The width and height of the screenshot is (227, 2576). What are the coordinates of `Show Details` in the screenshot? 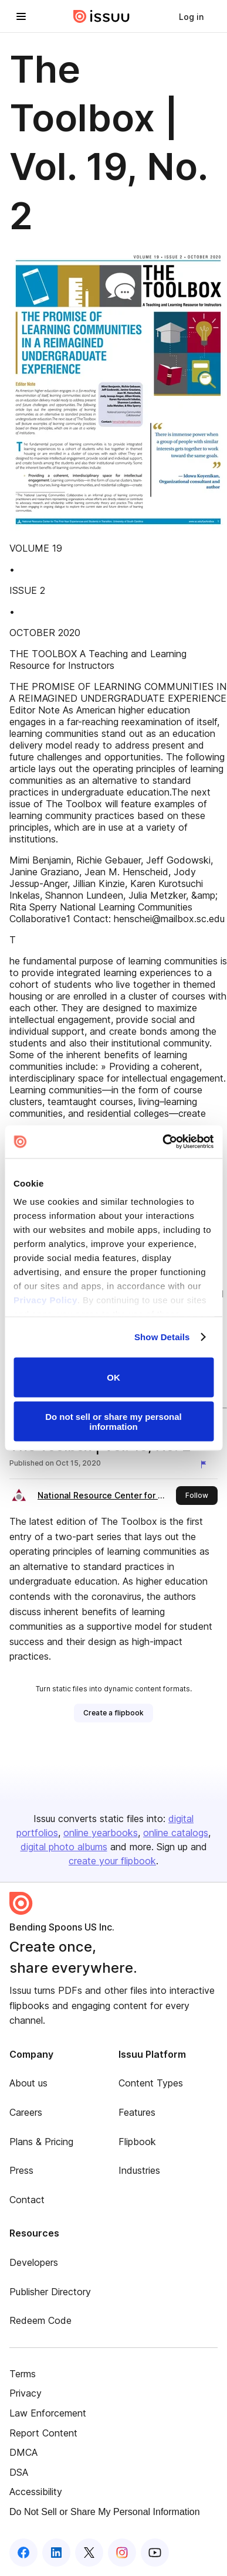 It's located at (162, 1337).